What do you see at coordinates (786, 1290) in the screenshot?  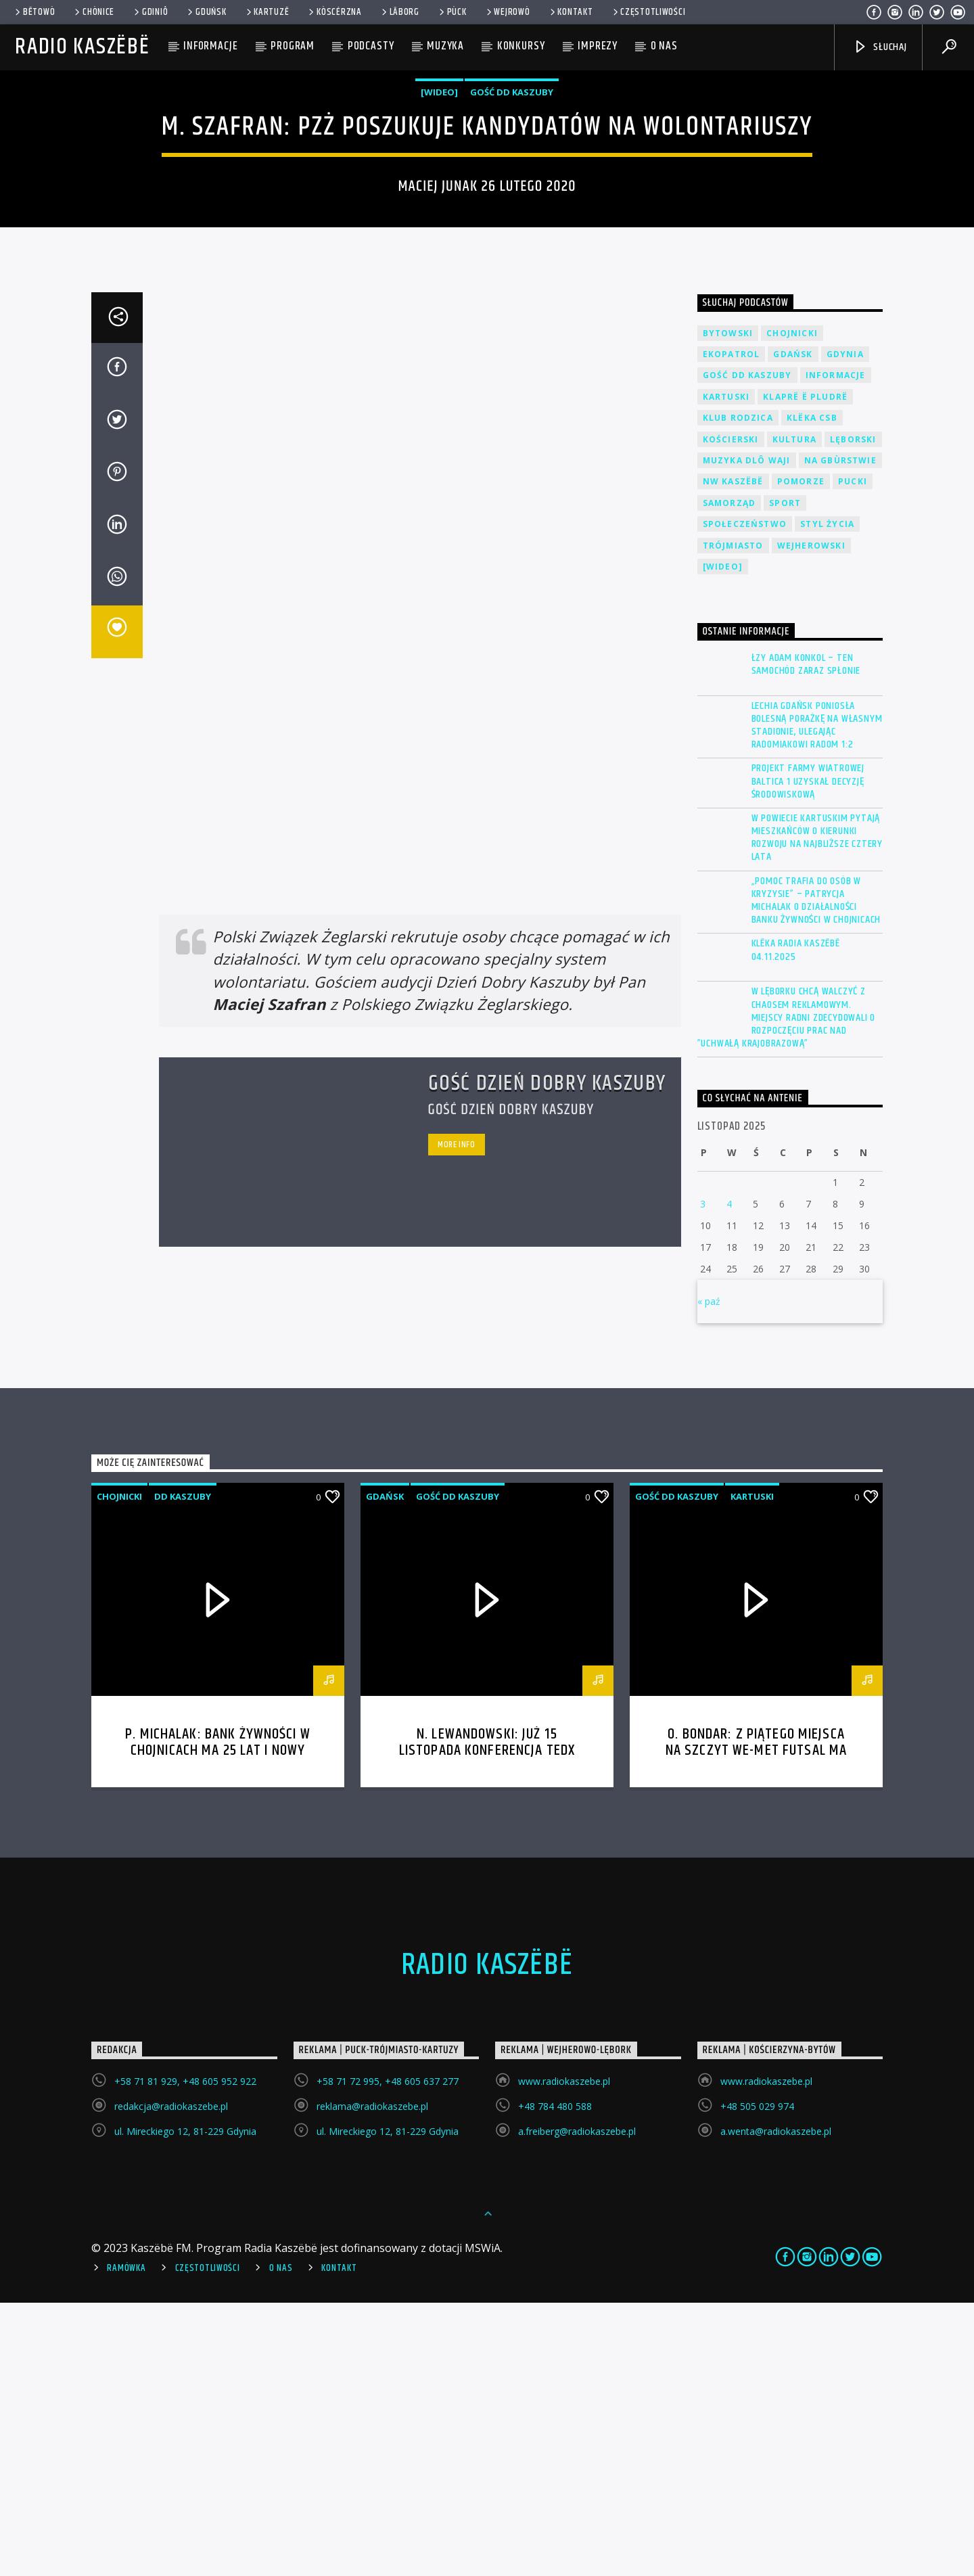 I see `W Lęborku chcą walczyć z chaosem reklamowym. Miejscy radni zdecydowali o rozpoczęciu prac nad ”Uchwałą Krajobrazową”` at bounding box center [786, 1290].